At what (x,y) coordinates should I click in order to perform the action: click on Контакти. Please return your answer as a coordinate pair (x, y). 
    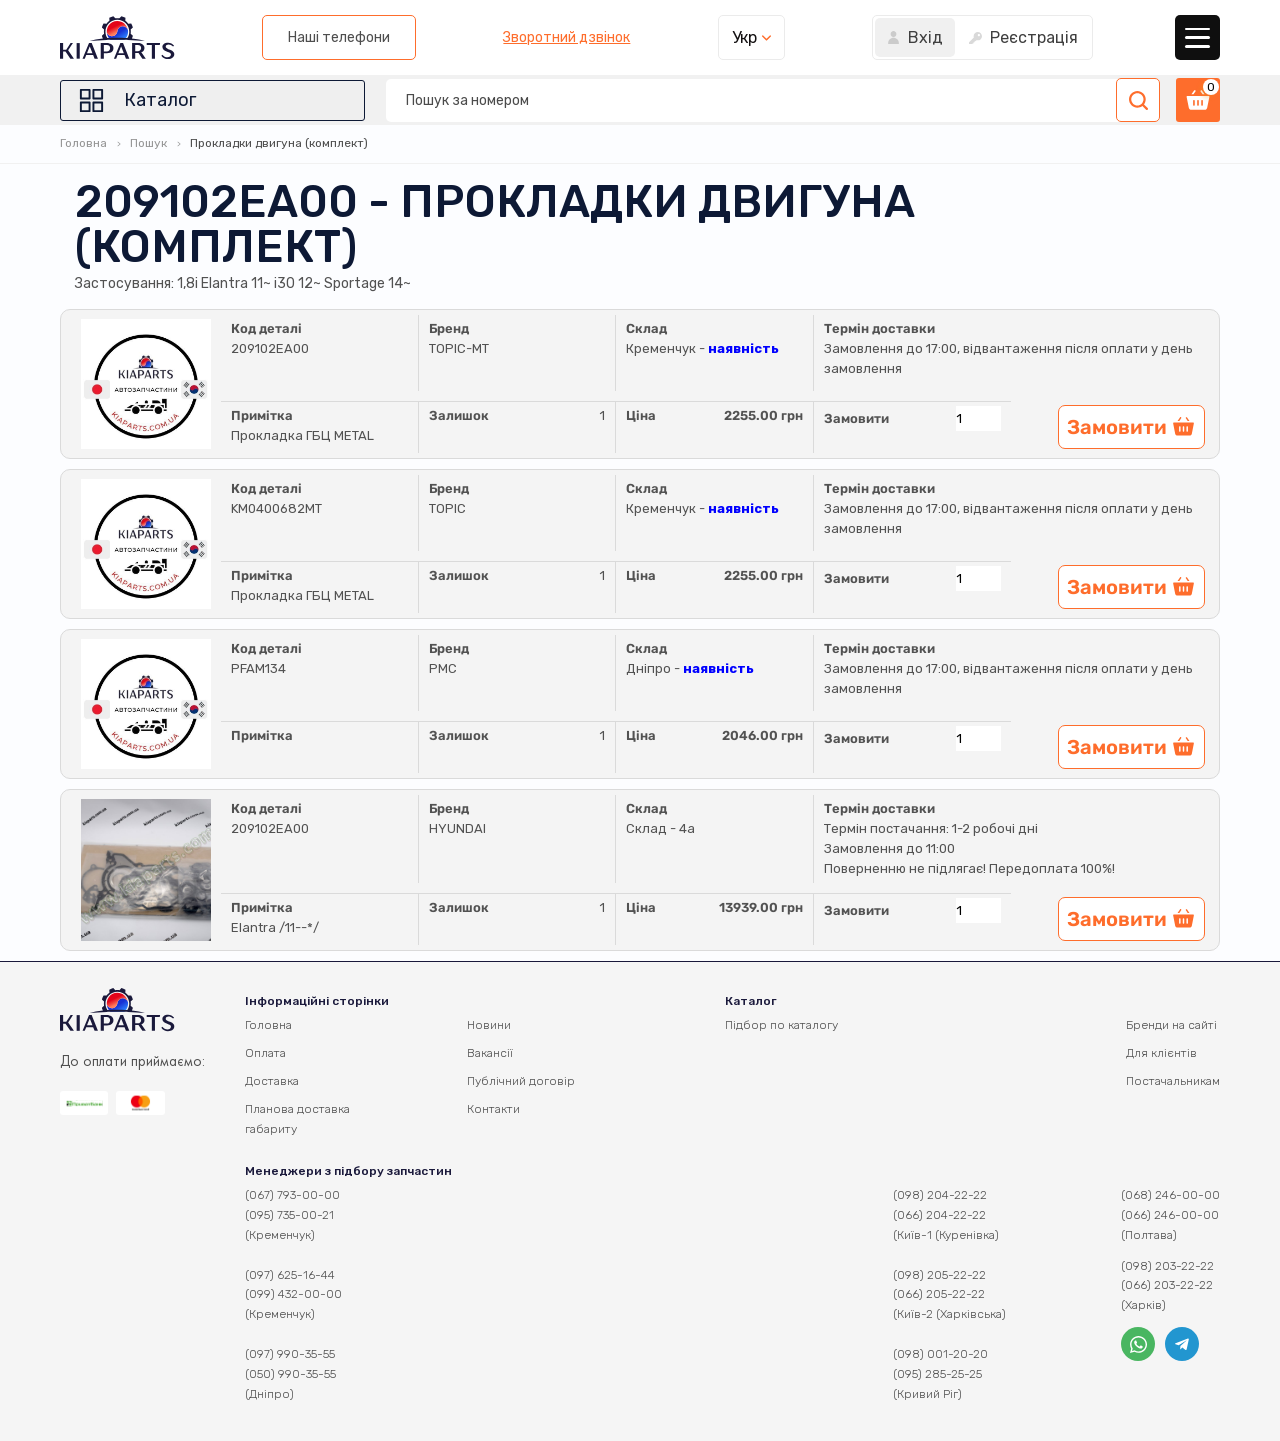
    Looking at the image, I should click on (493, 1109).